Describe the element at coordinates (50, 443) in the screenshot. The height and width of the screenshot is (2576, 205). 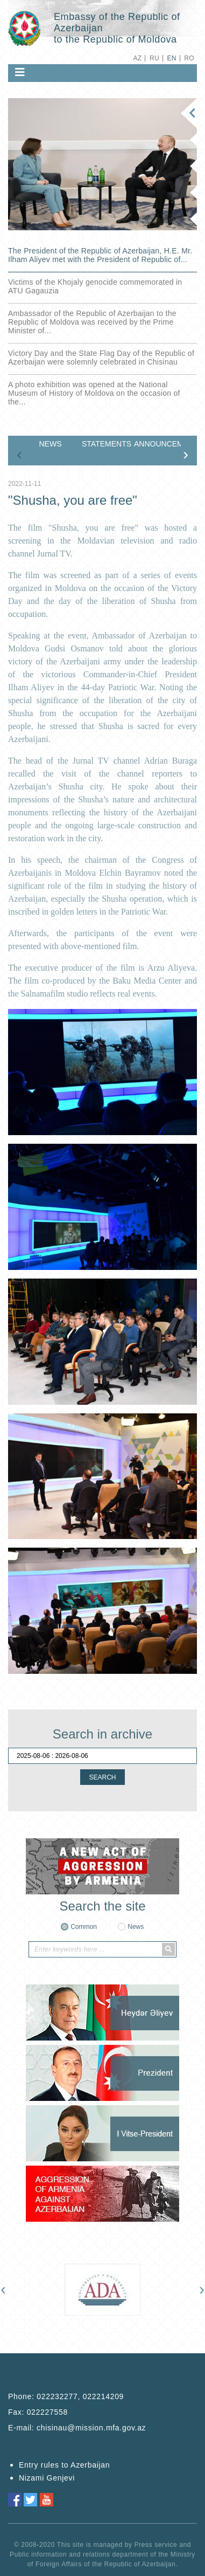
I see `NEWS` at that location.